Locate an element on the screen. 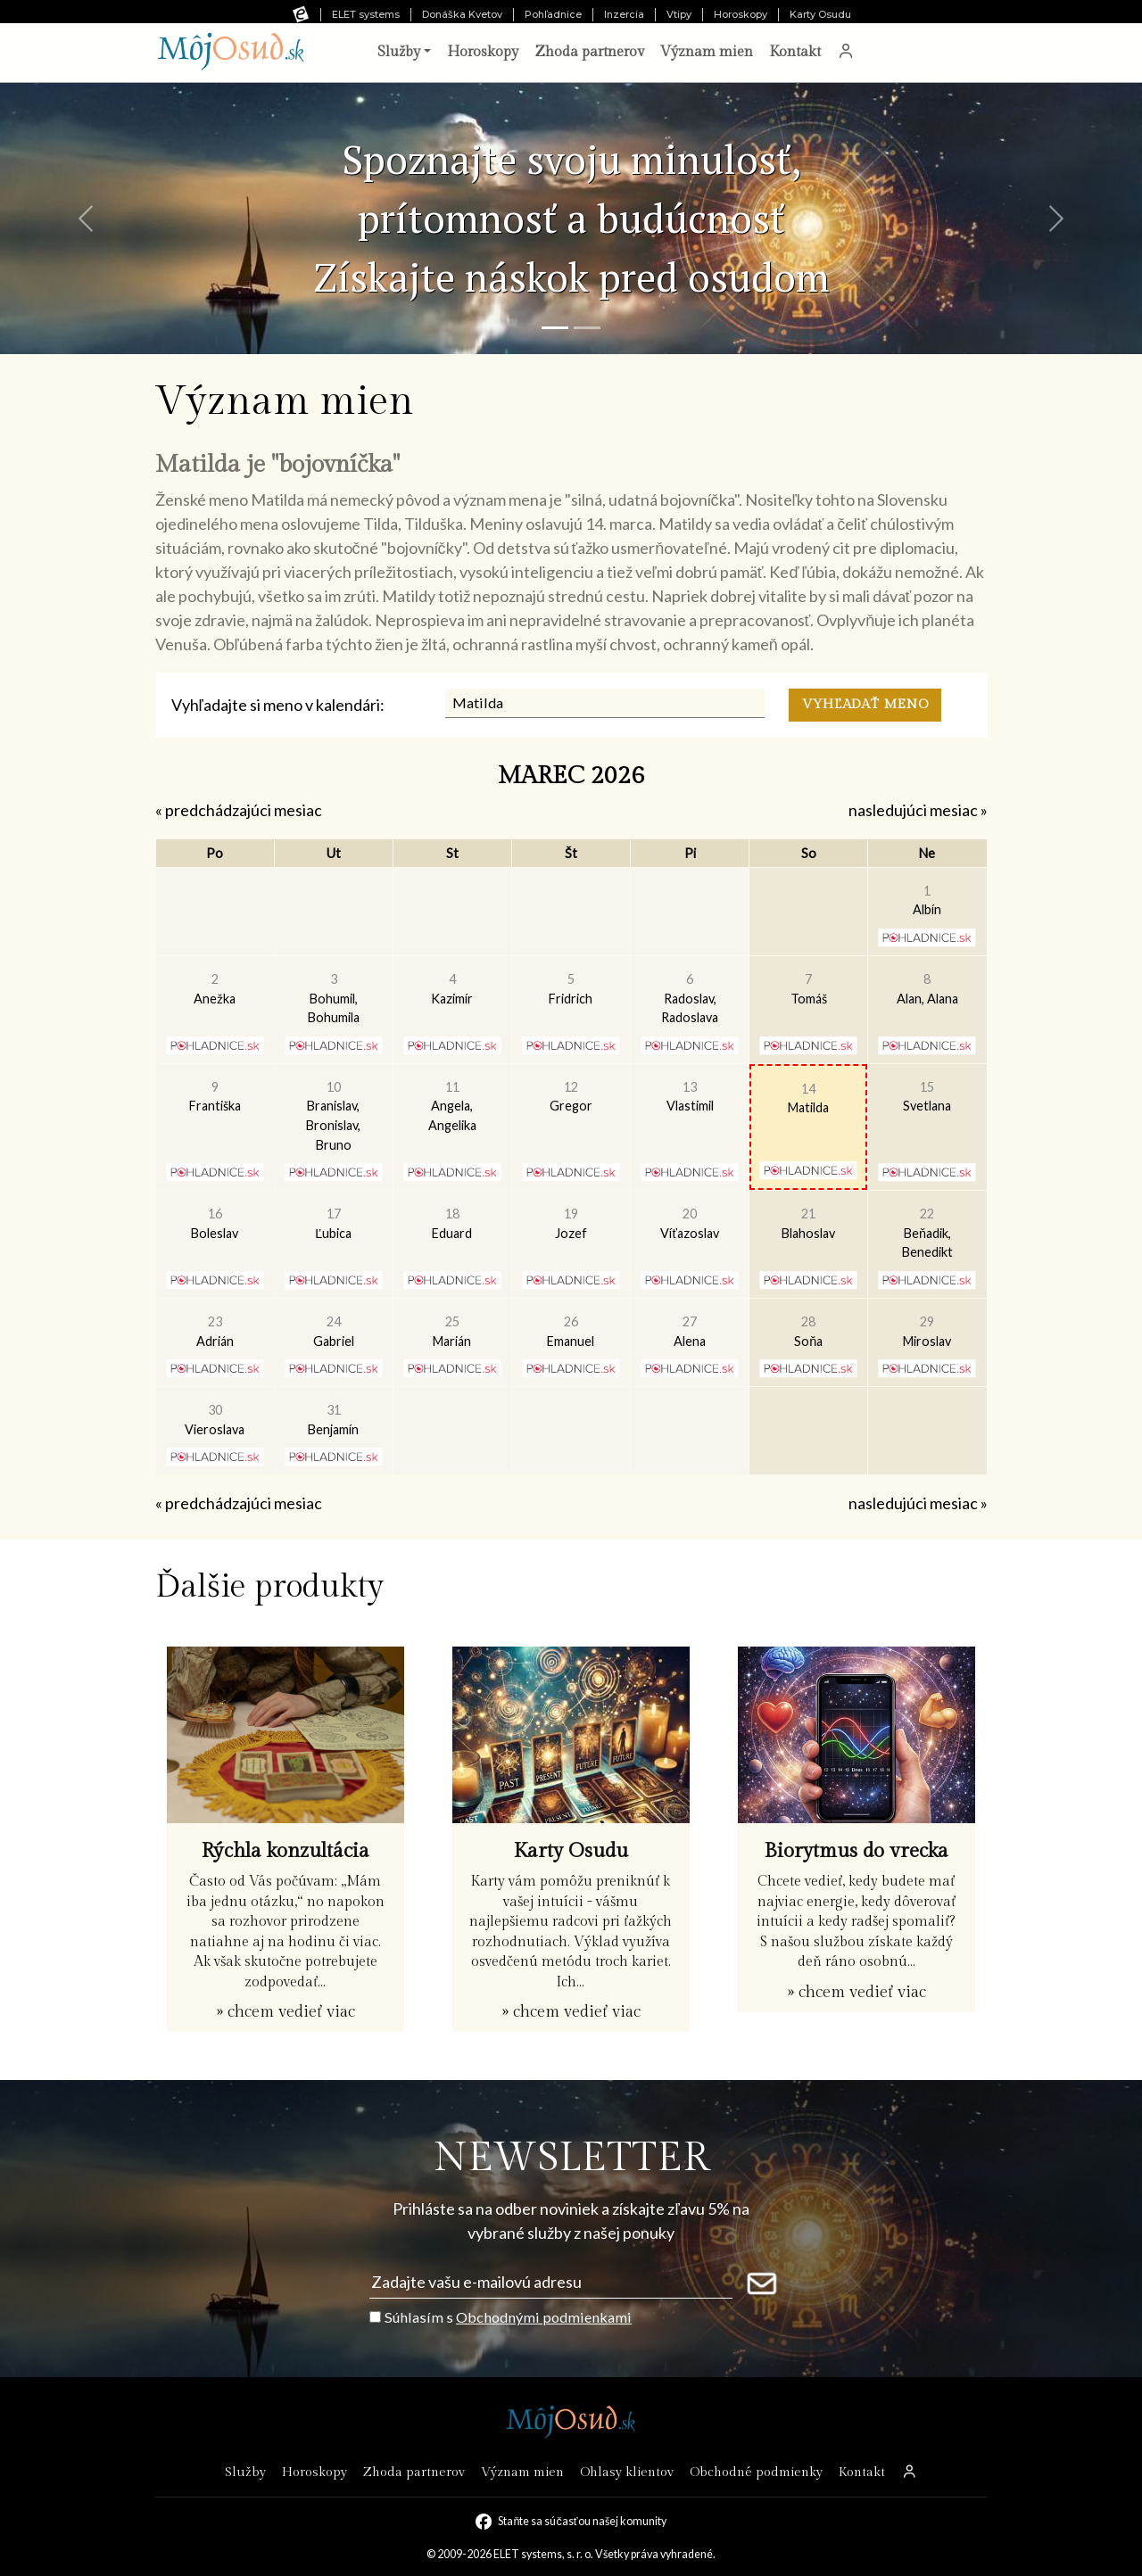  Emanuel is located at coordinates (570, 1331).